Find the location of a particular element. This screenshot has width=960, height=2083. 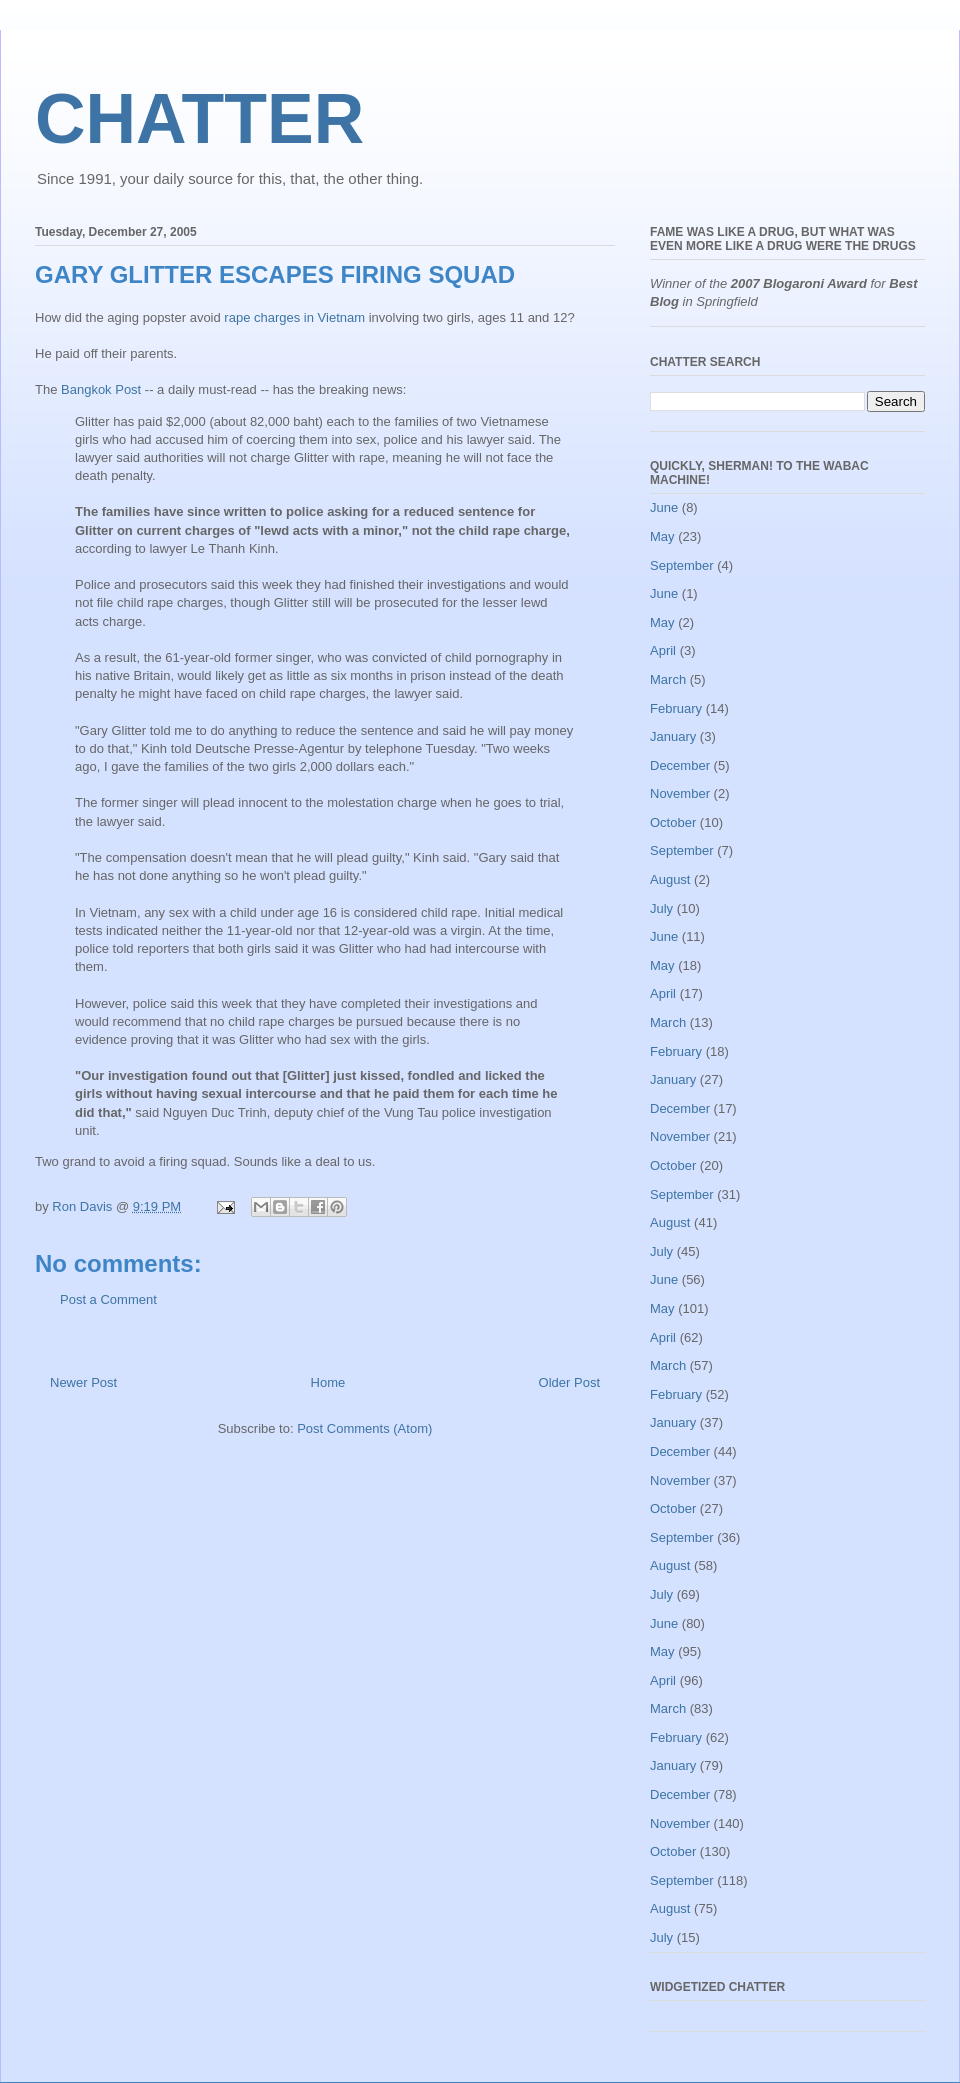

Post Comments (Atom) is located at coordinates (364, 1428).